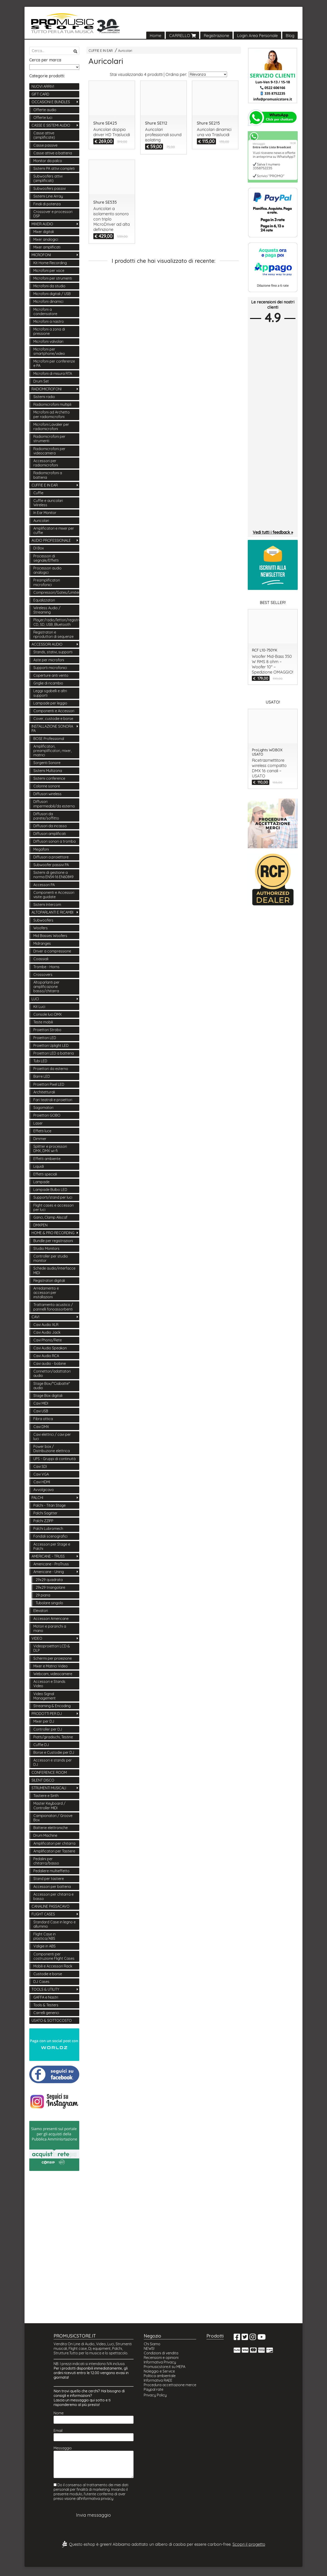 The width and height of the screenshot is (327, 2576). Describe the element at coordinates (46, 986) in the screenshot. I see `Altoparlanti per amplificazione basso/chitarra` at that location.